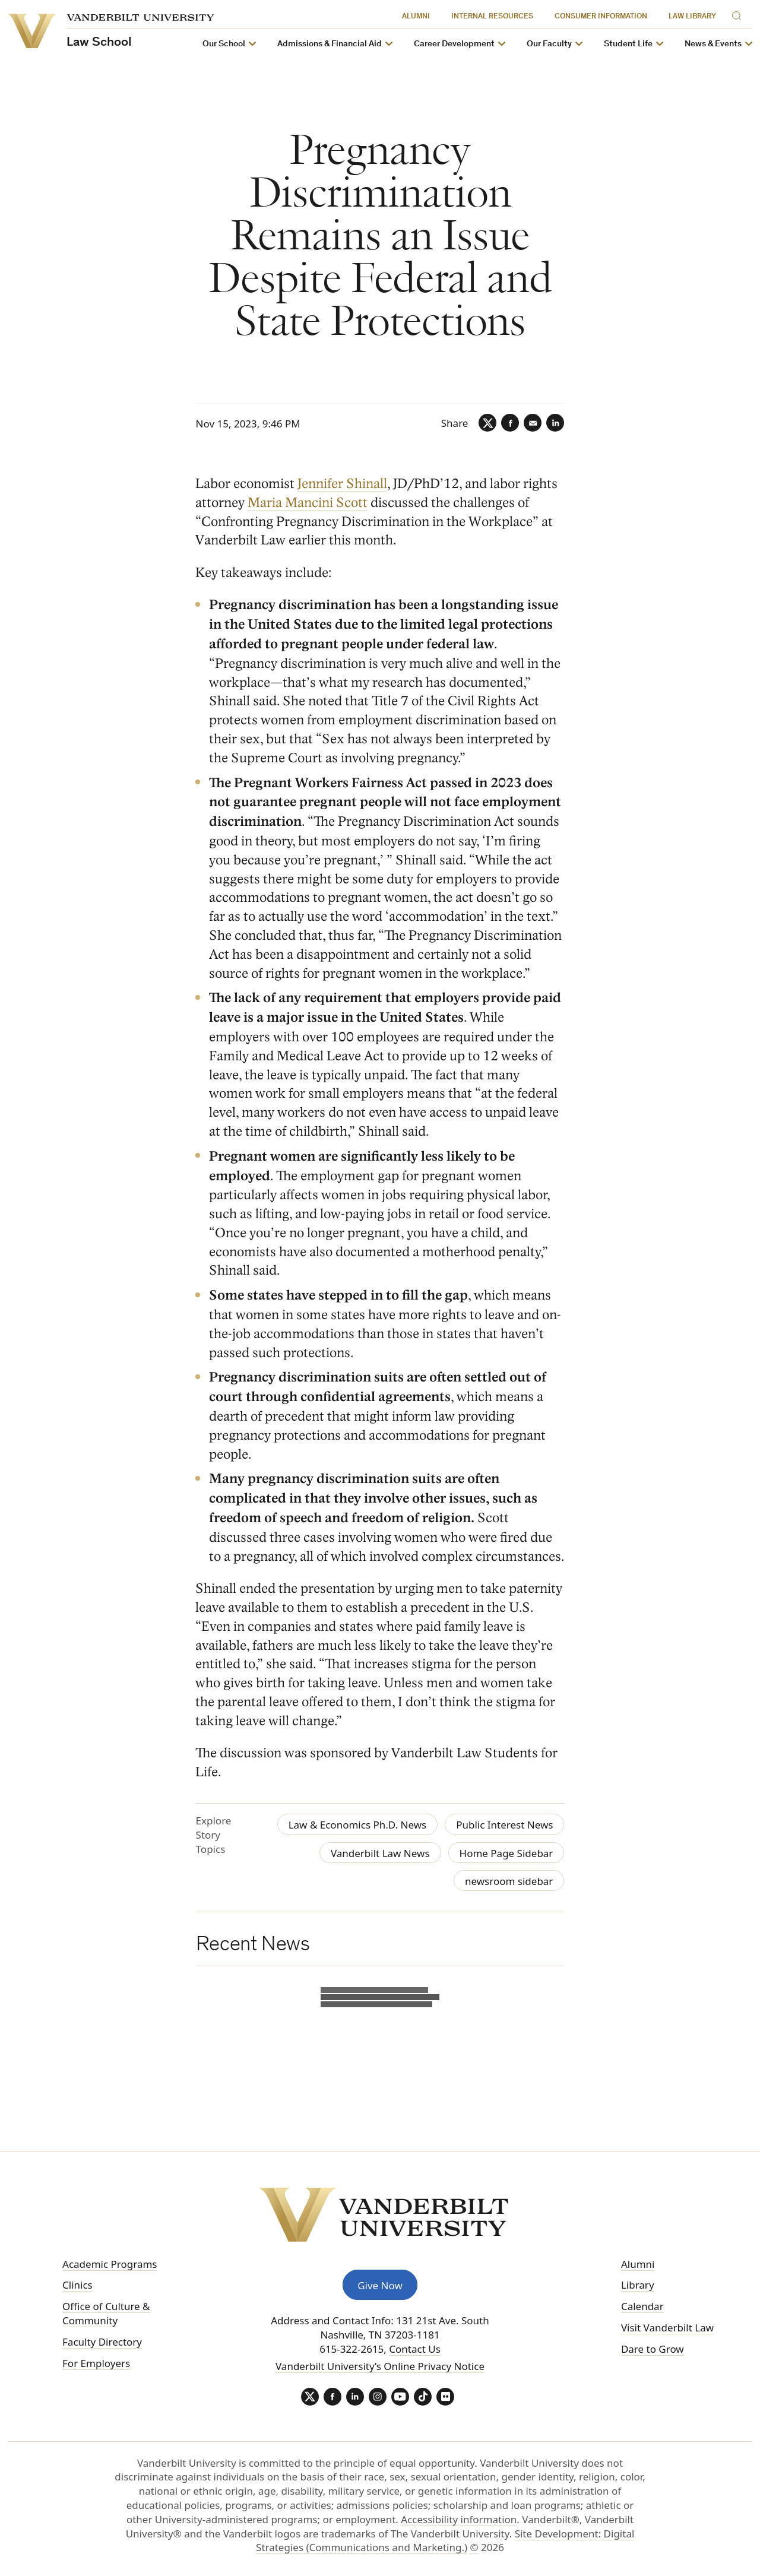 The height and width of the screenshot is (2576, 760). I want to click on Vanderbilt University’s Online Privacy Notice, so click(380, 2366).